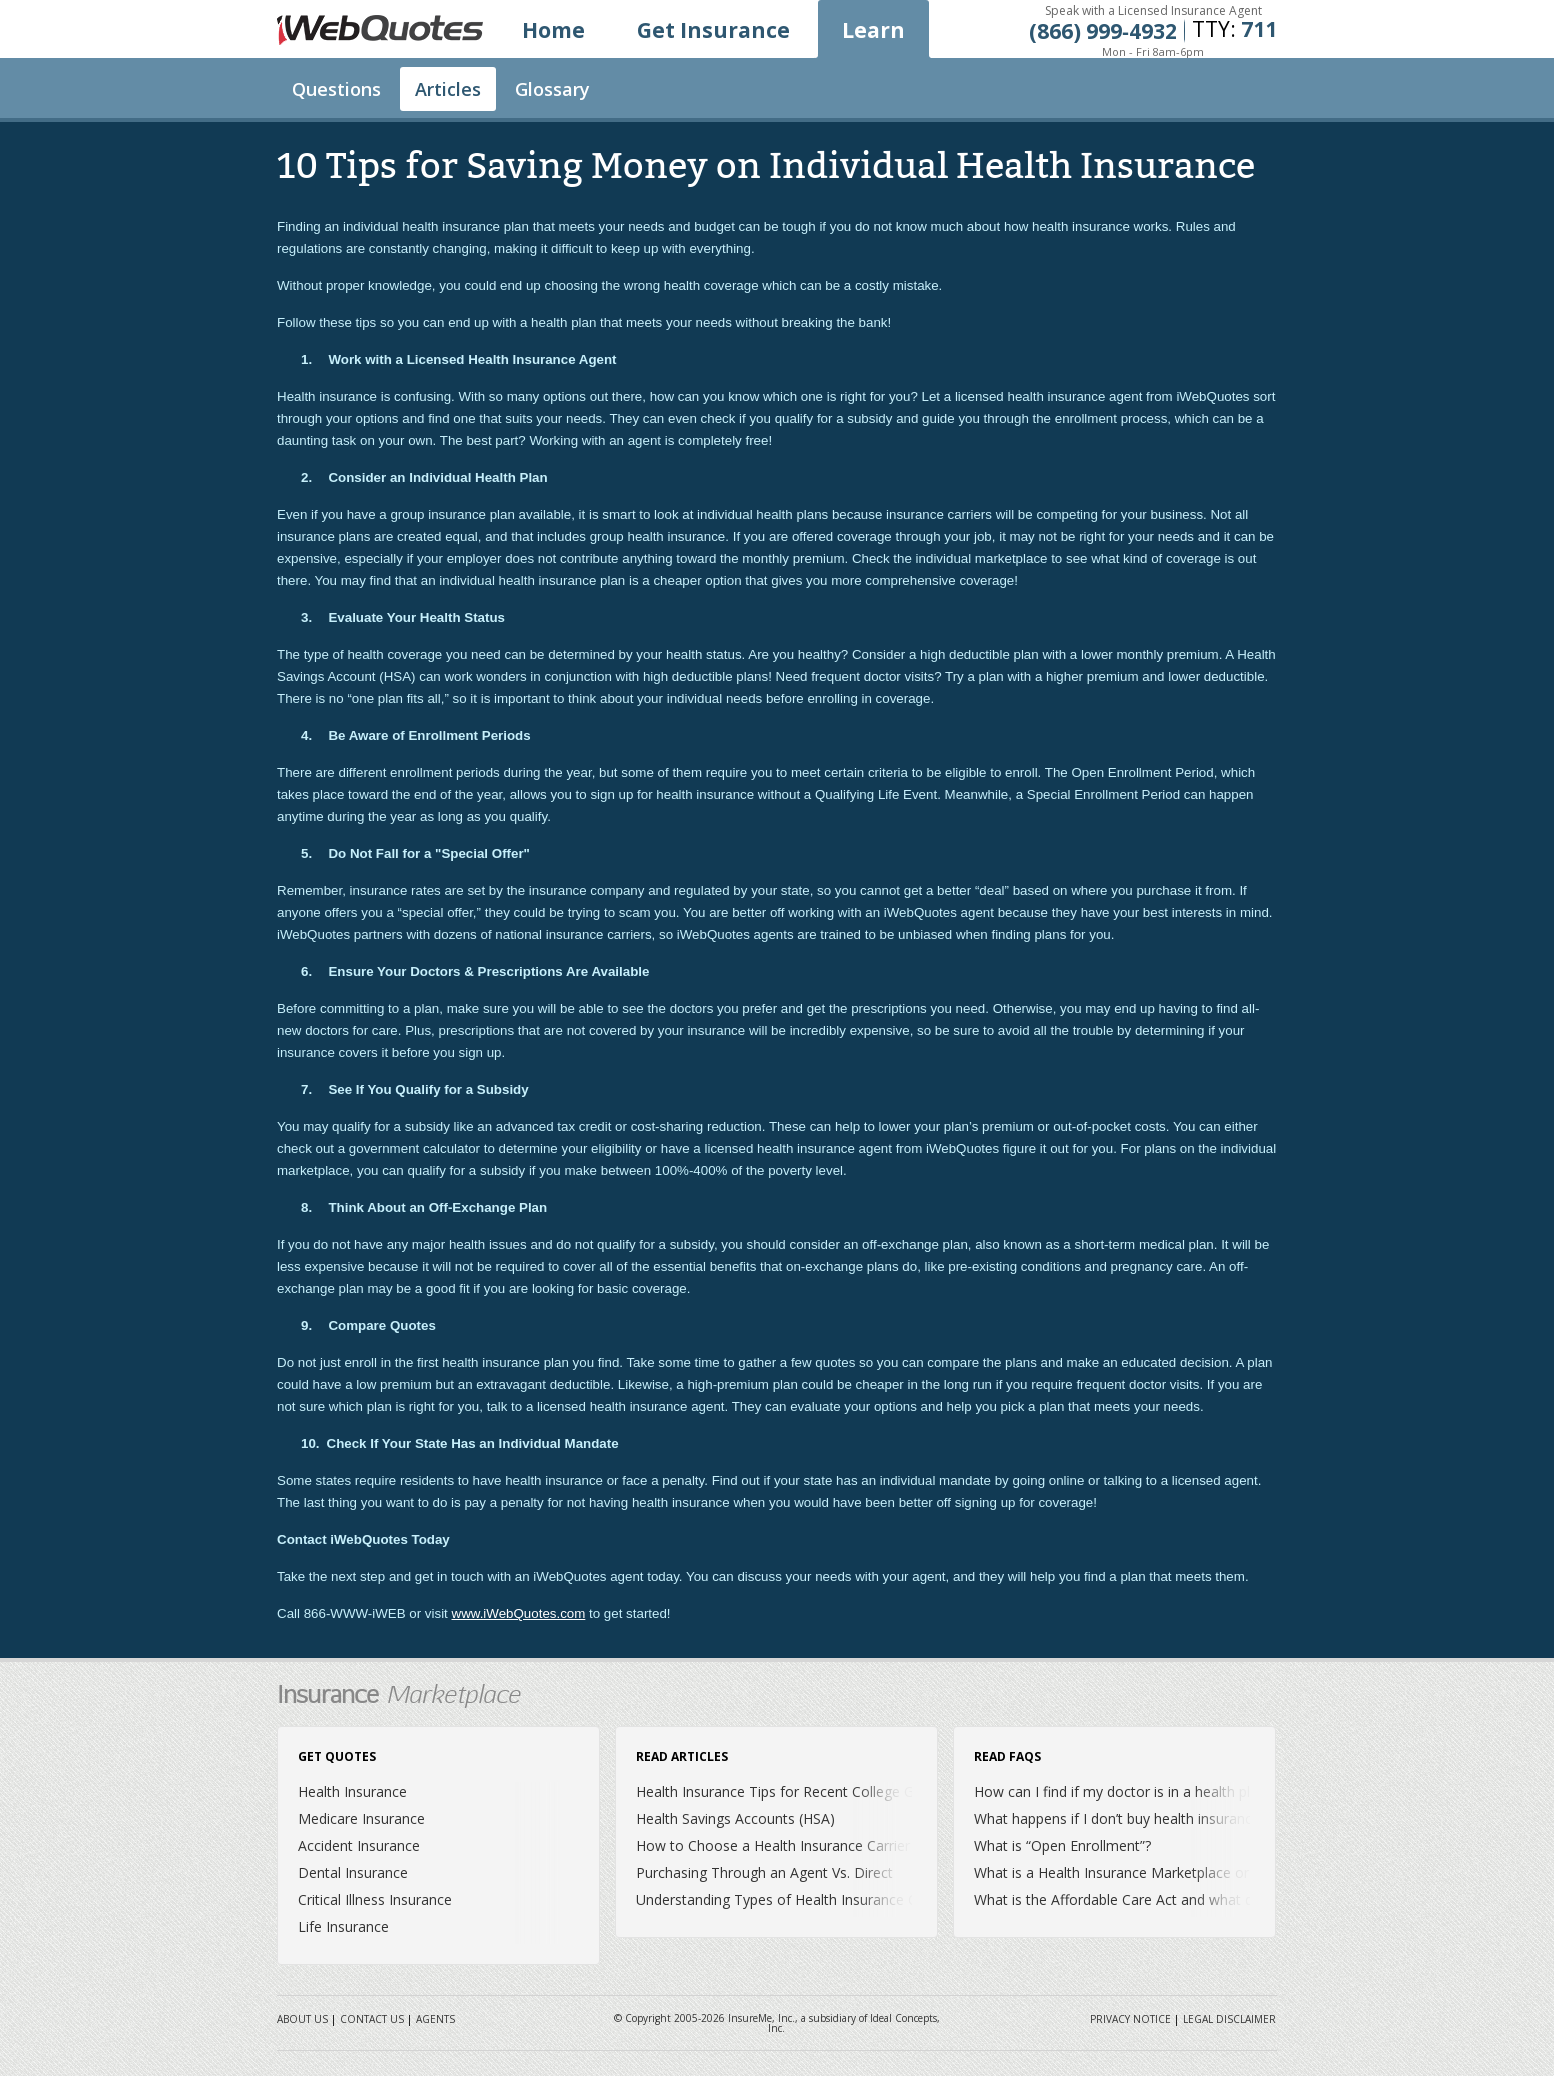 This screenshot has height=2076, width=1554. What do you see at coordinates (519, 1613) in the screenshot?
I see `www.iWebQuotes.com` at bounding box center [519, 1613].